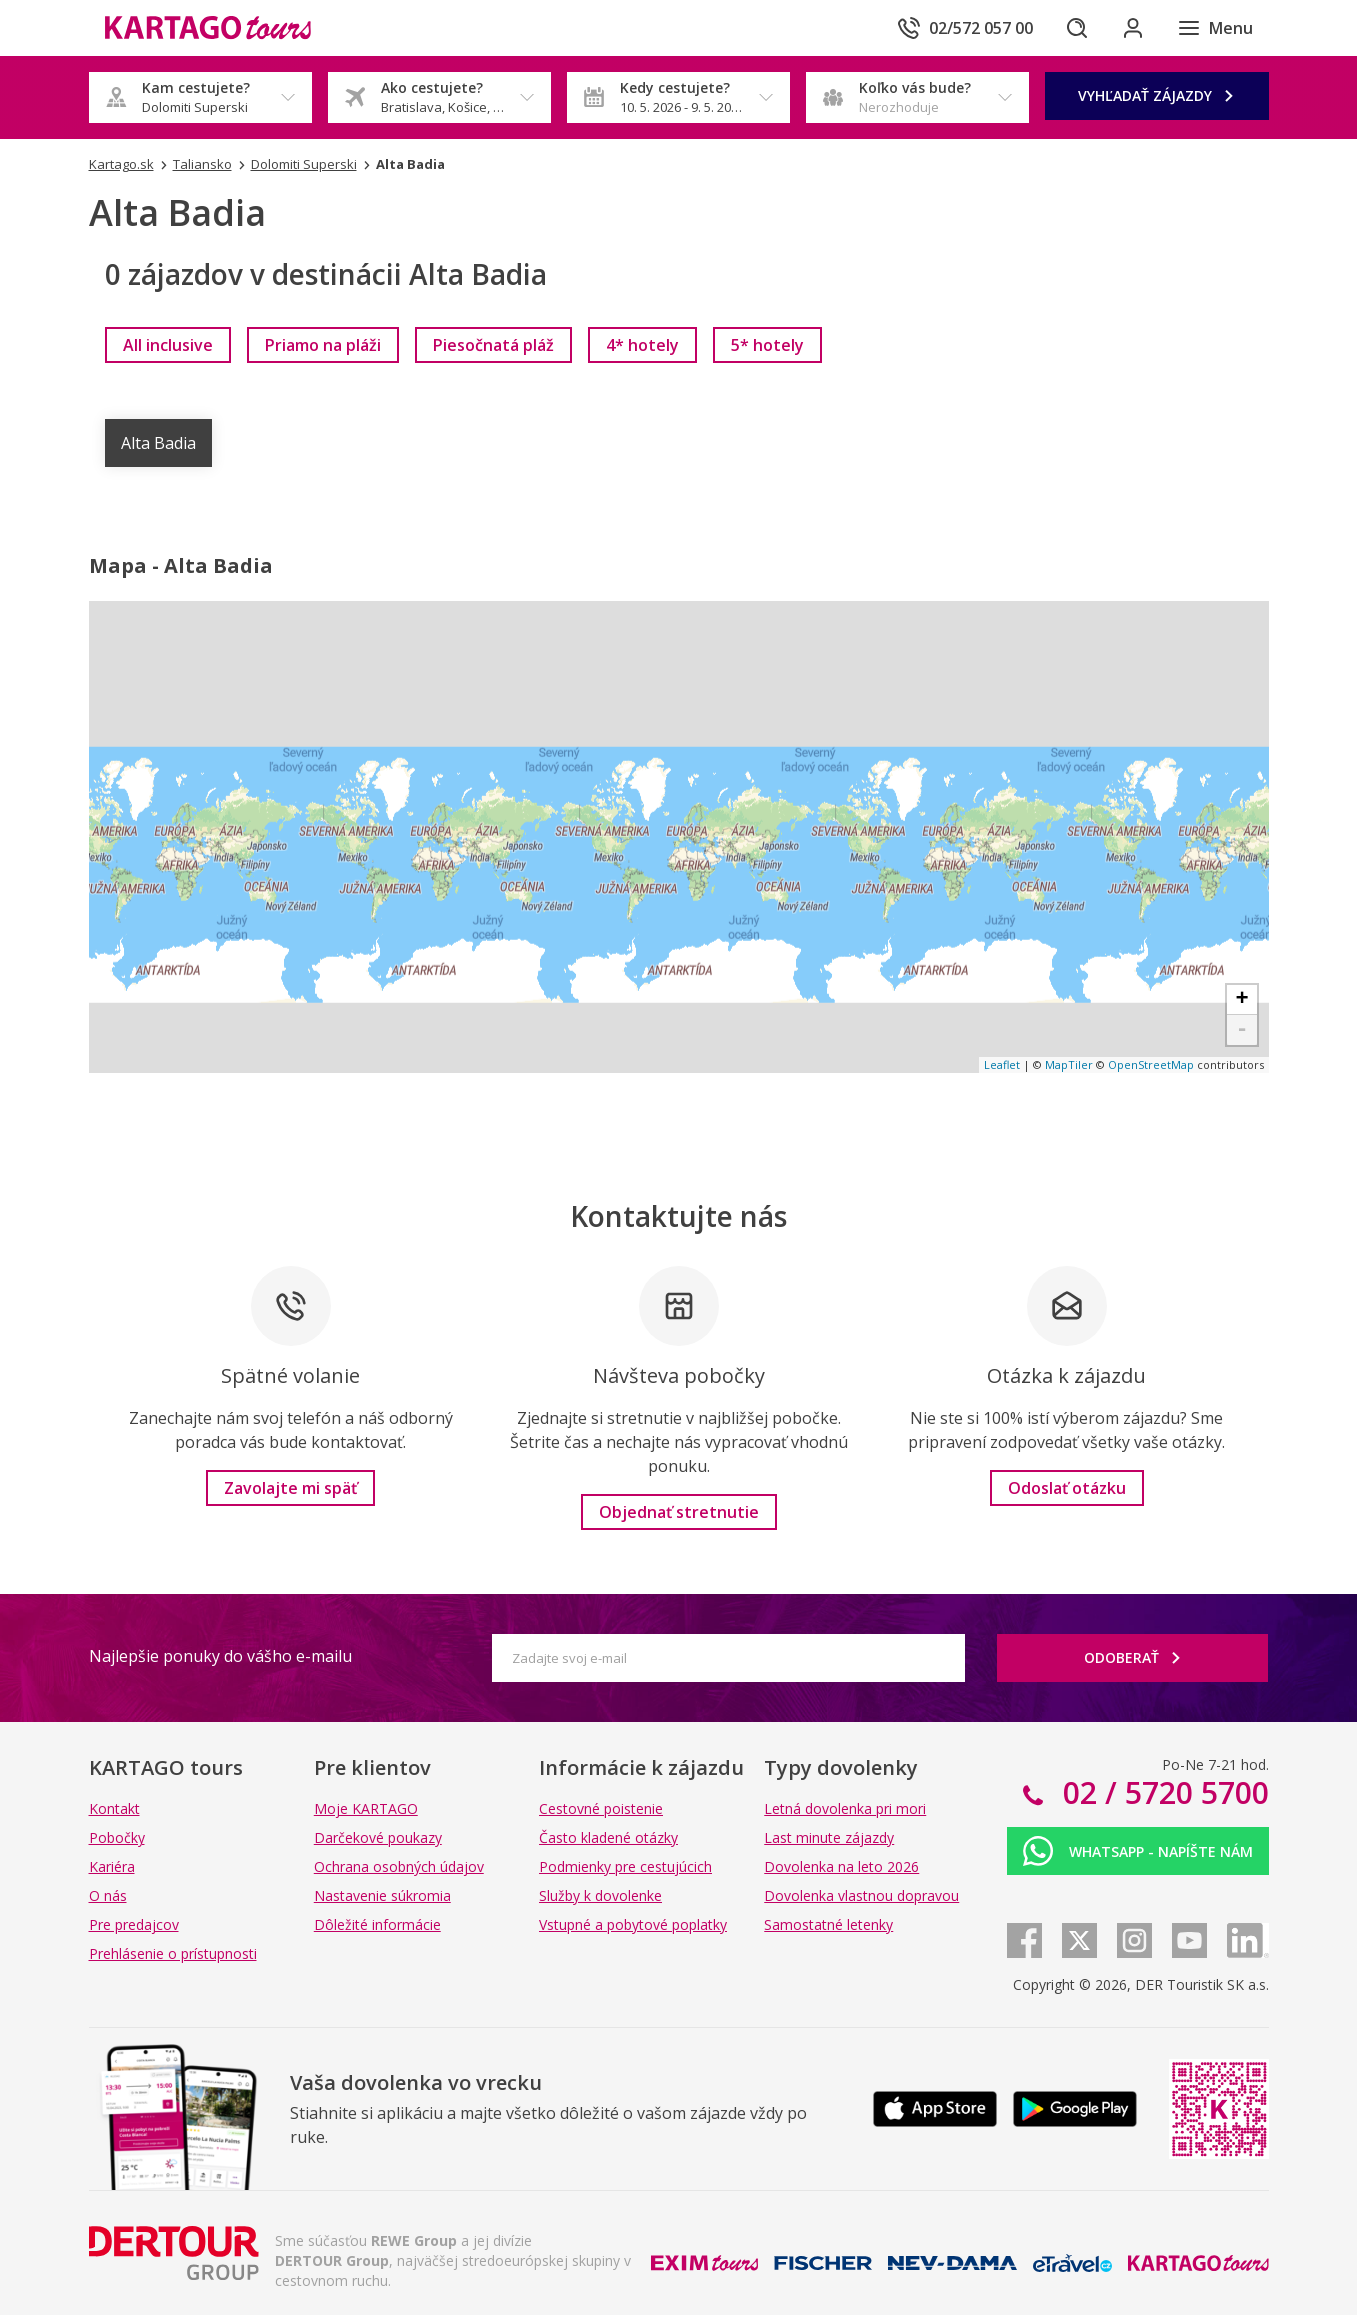 This screenshot has width=1367, height=2315. What do you see at coordinates (377, 1924) in the screenshot?
I see `Dôležité informácie` at bounding box center [377, 1924].